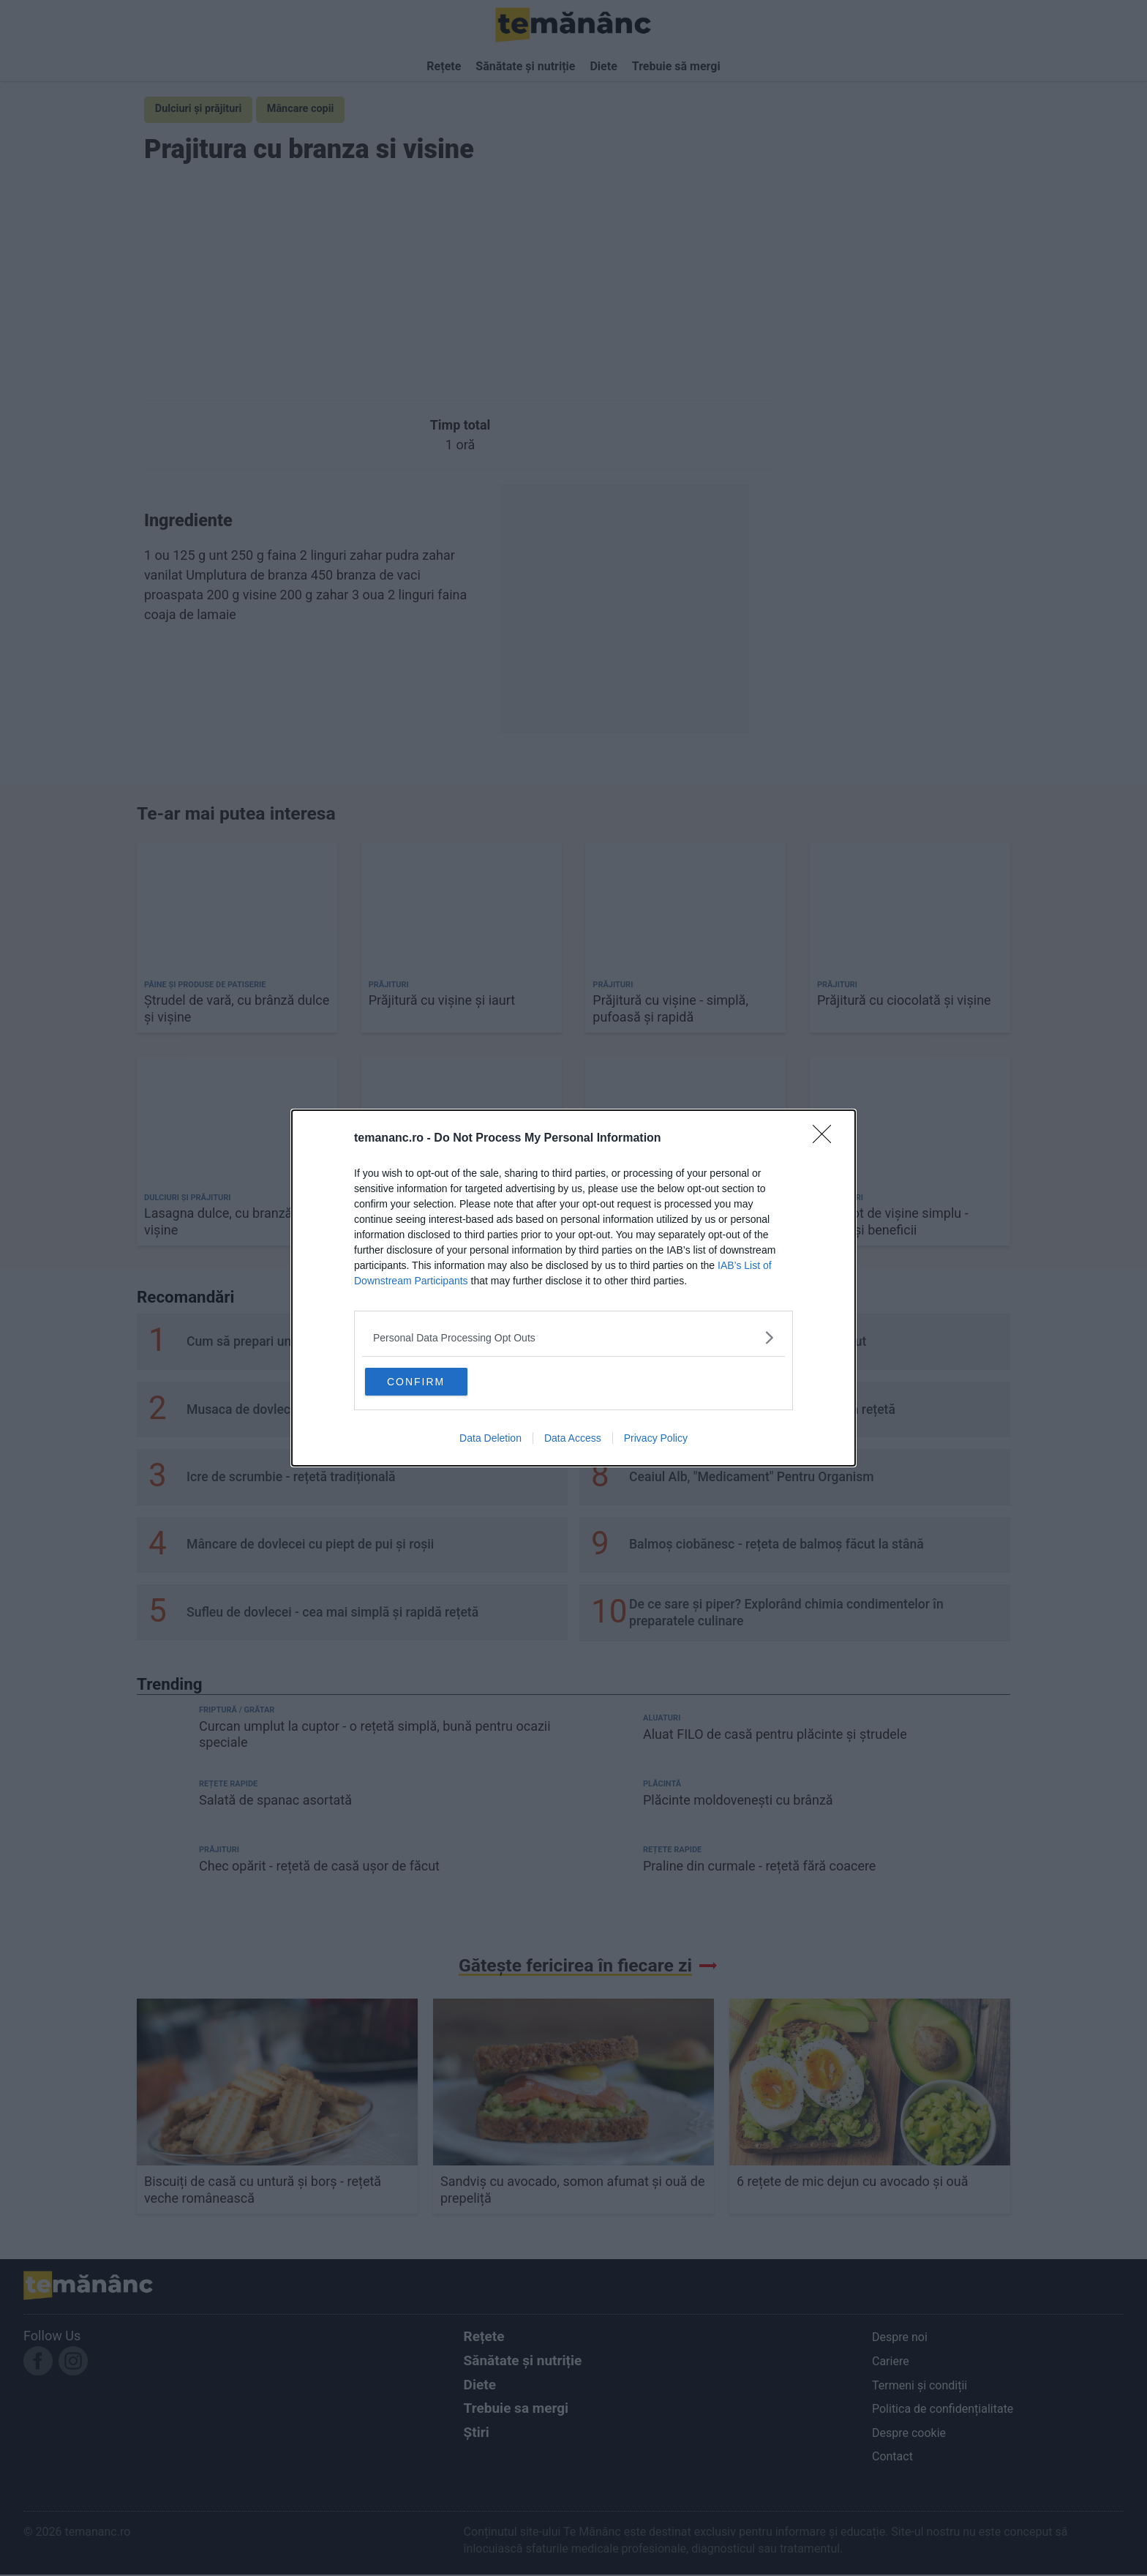  What do you see at coordinates (573, 1288) in the screenshot?
I see `[dialog]` at bounding box center [573, 1288].